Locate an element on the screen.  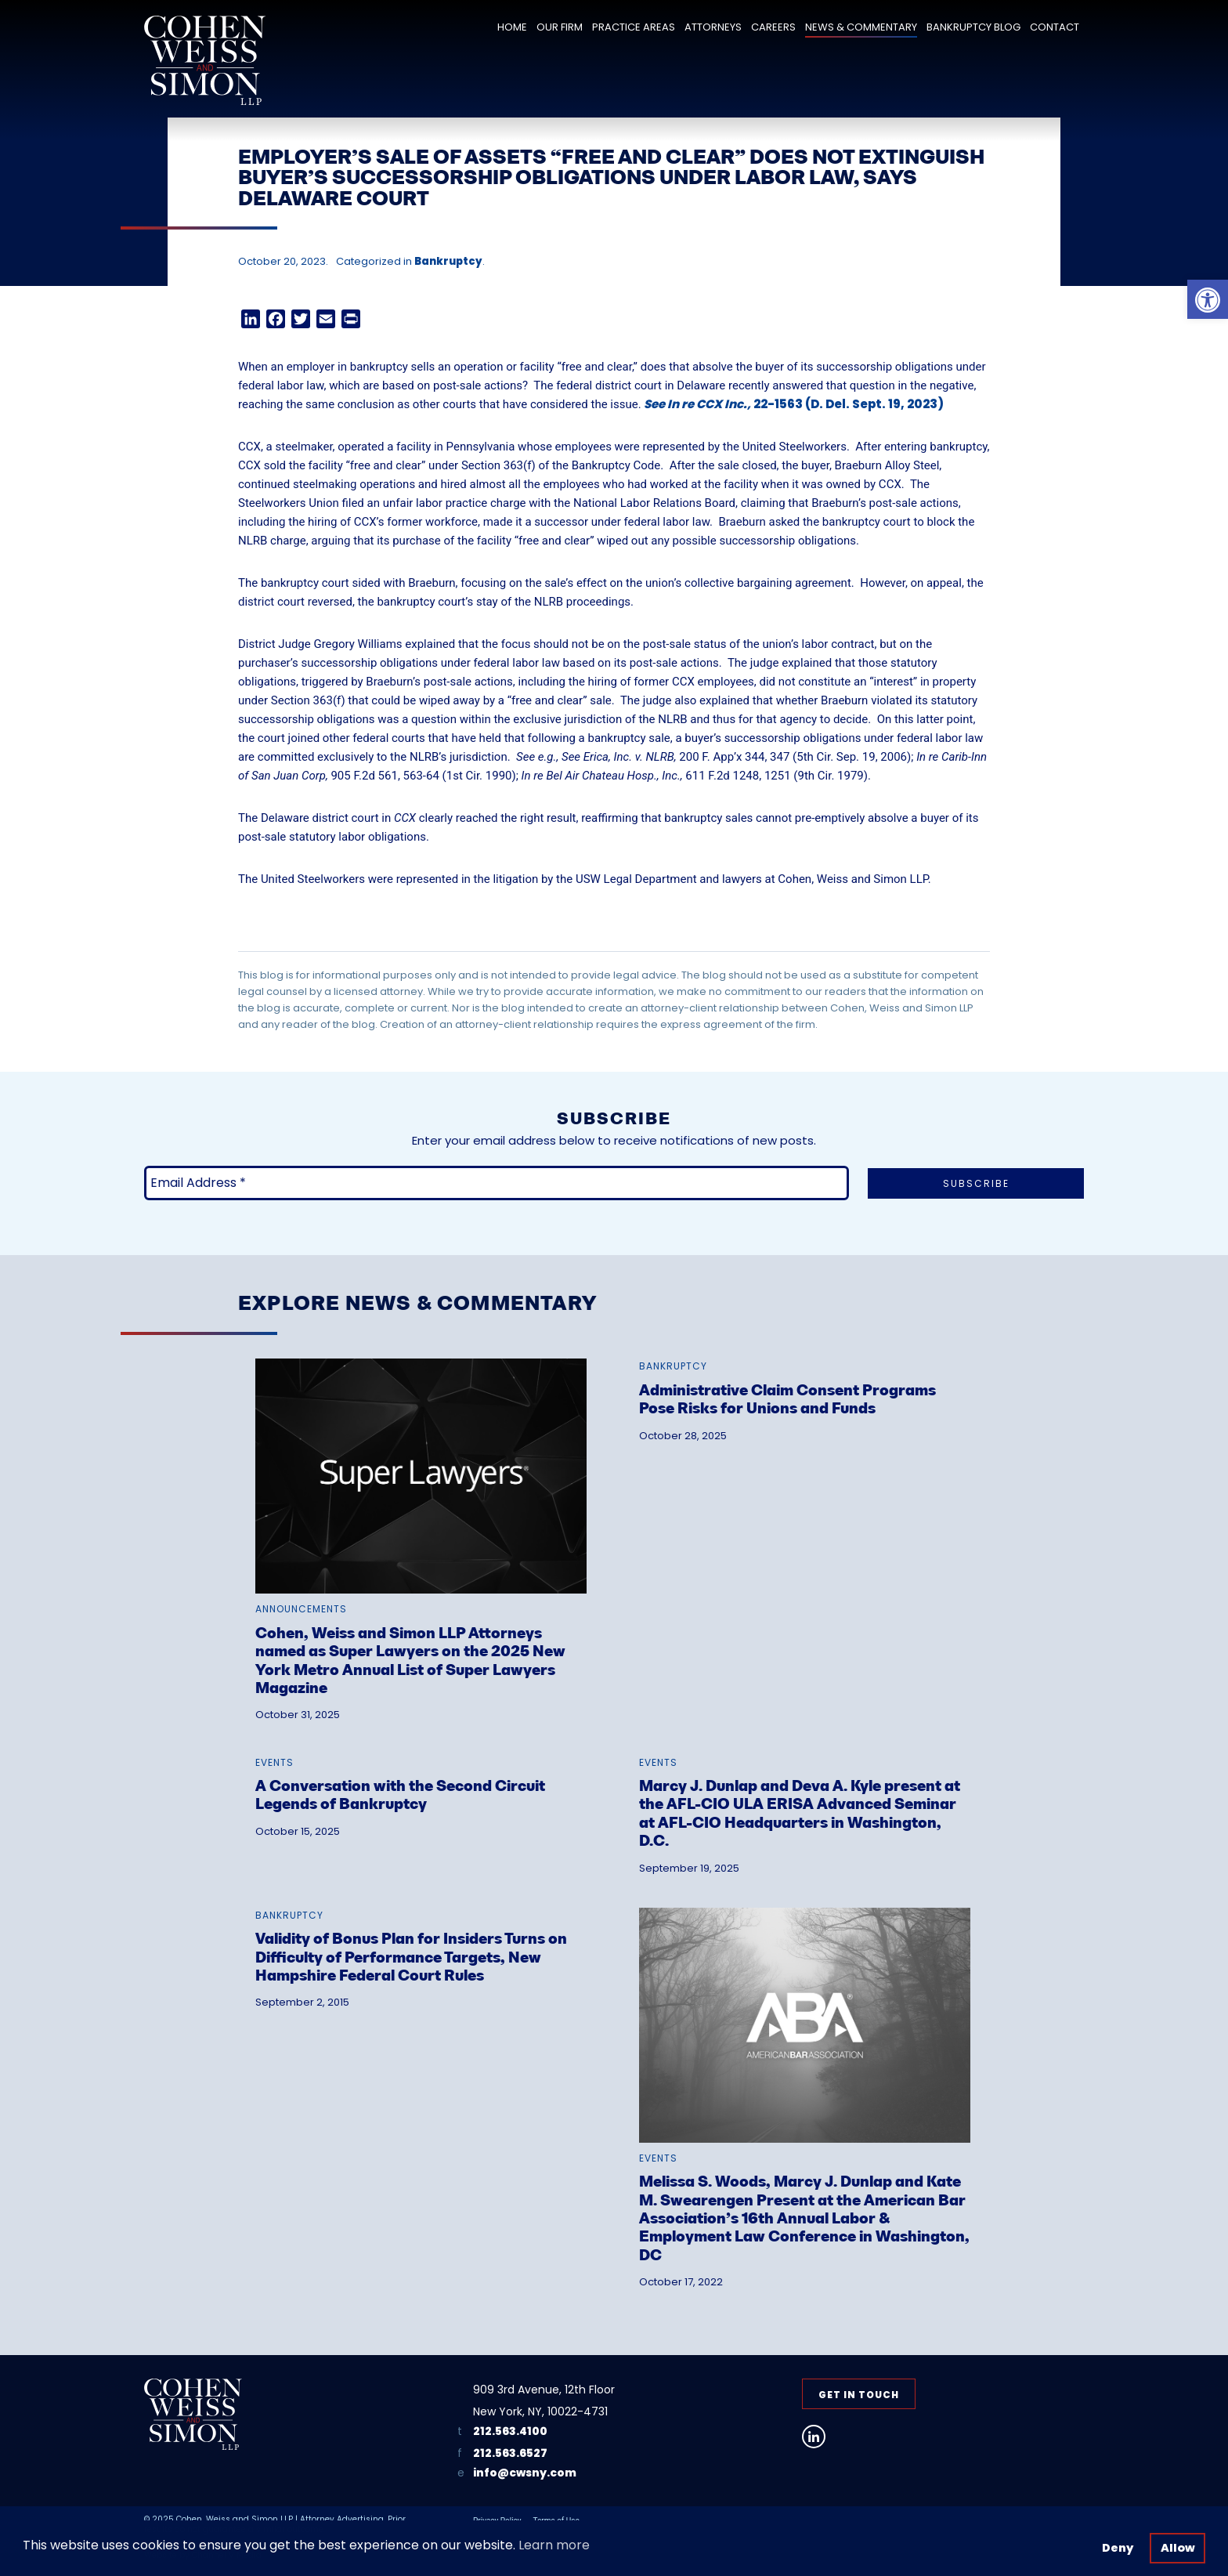
Get in Touch [link] is located at coordinates (858, 2394).